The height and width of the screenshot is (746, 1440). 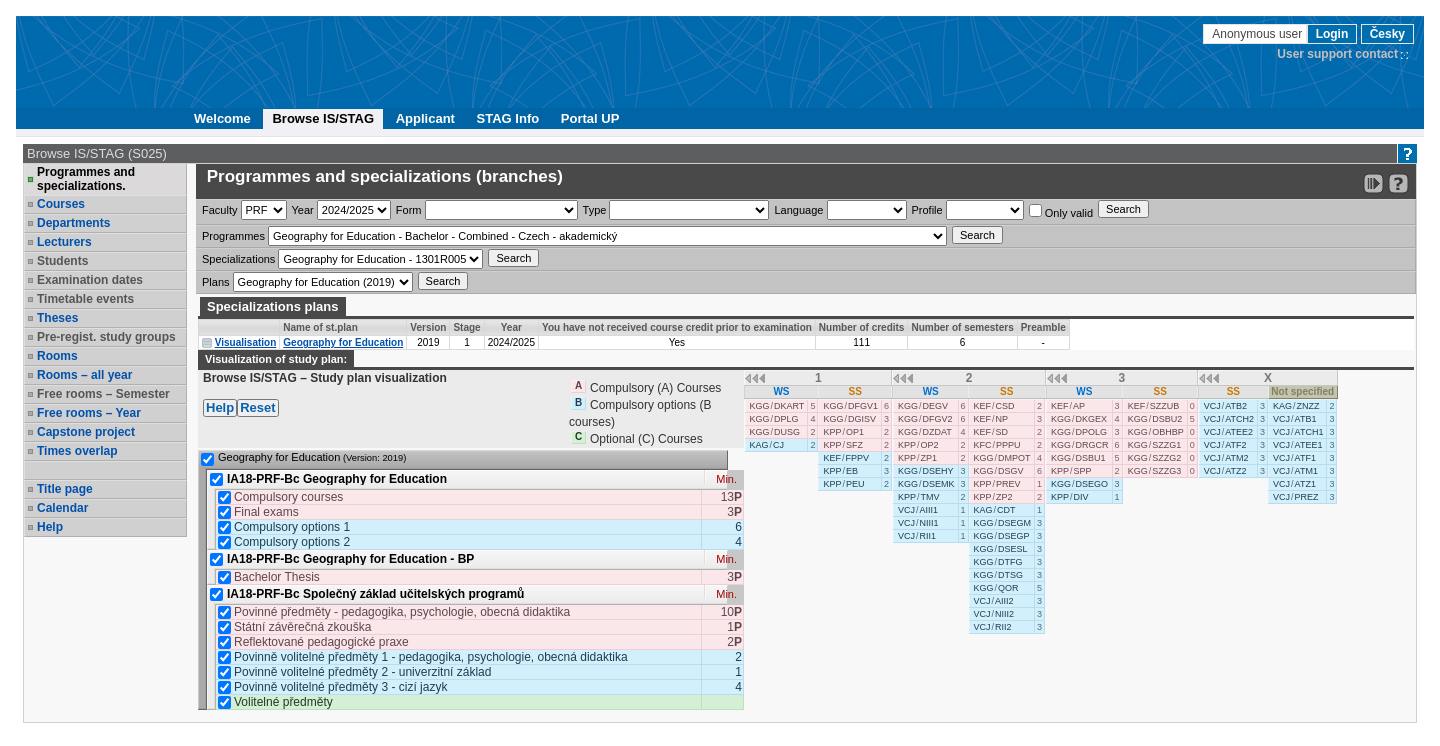 I want to click on Specializations, so click(x=238, y=259).